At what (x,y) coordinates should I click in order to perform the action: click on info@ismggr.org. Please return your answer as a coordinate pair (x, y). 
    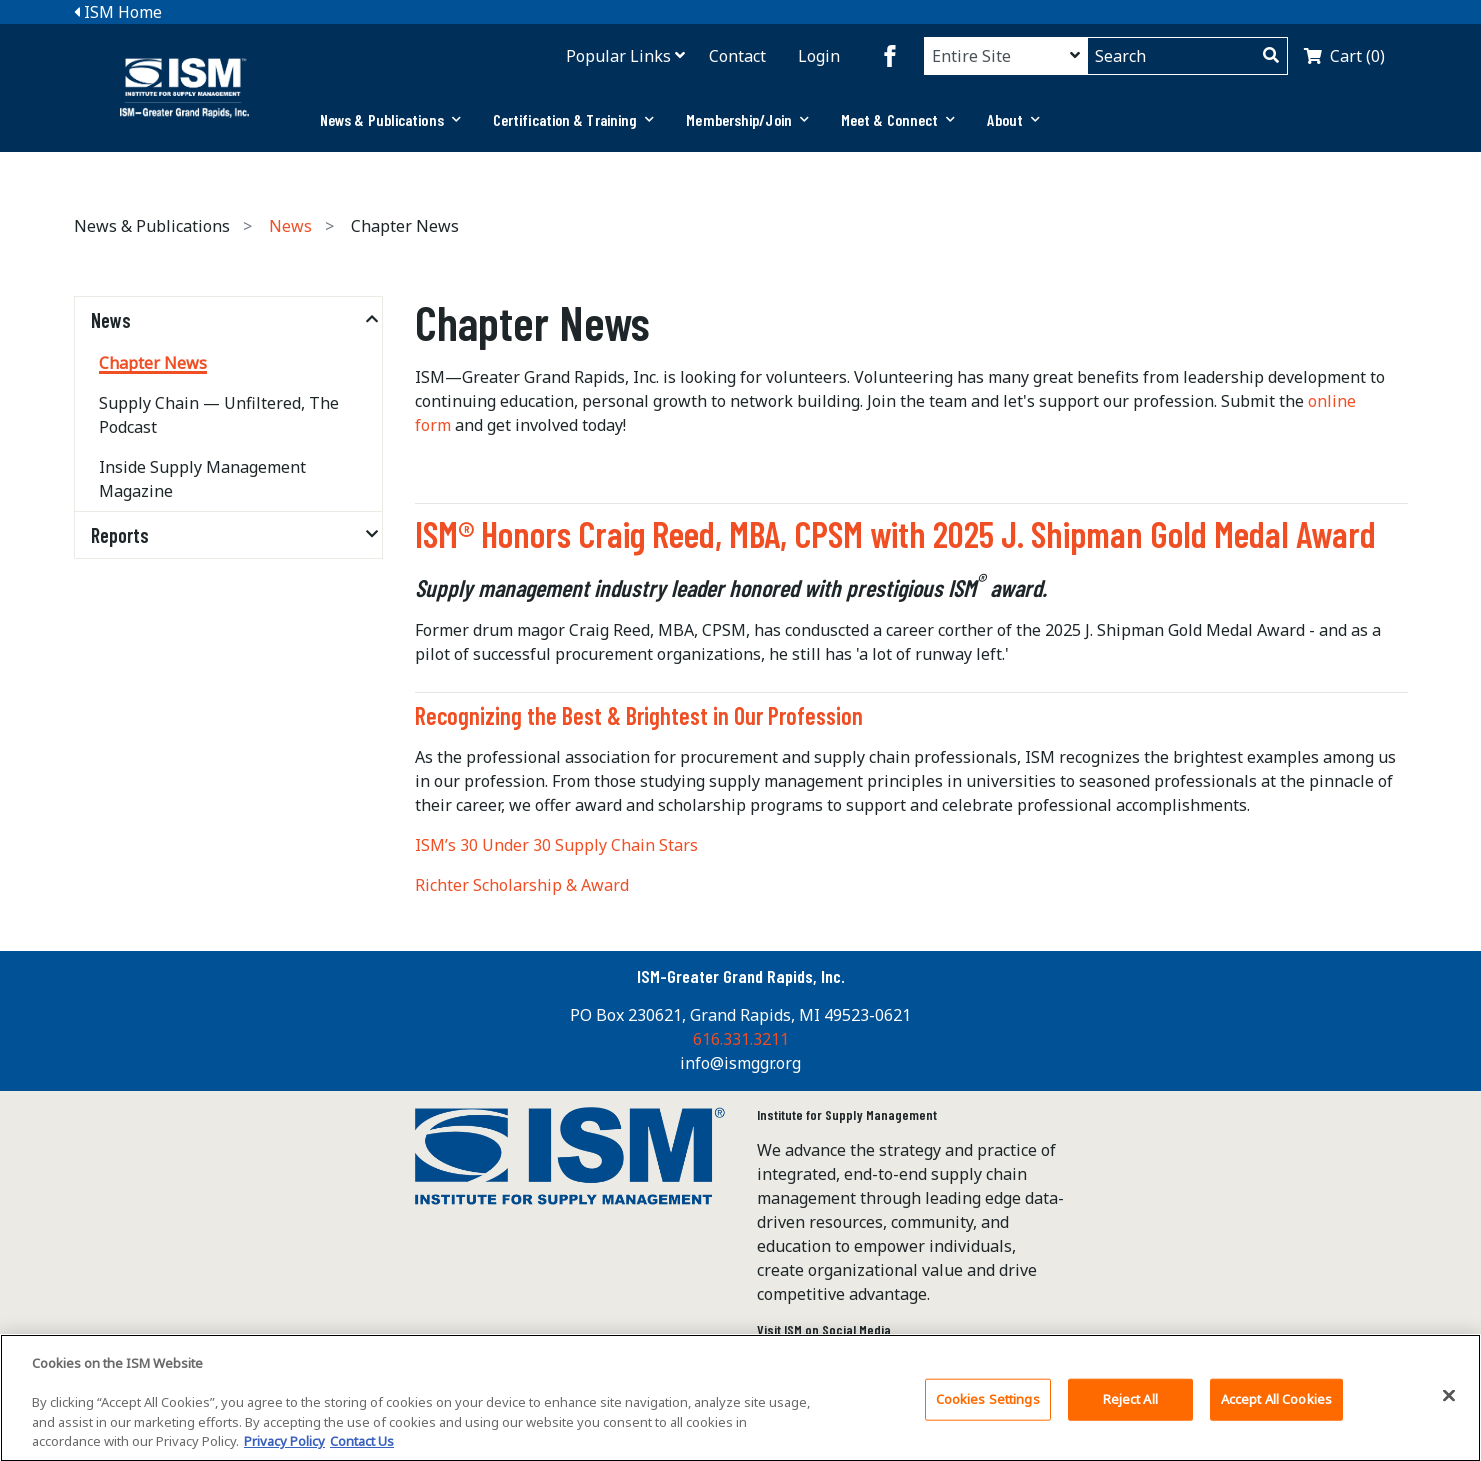
    Looking at the image, I should click on (740, 1063).